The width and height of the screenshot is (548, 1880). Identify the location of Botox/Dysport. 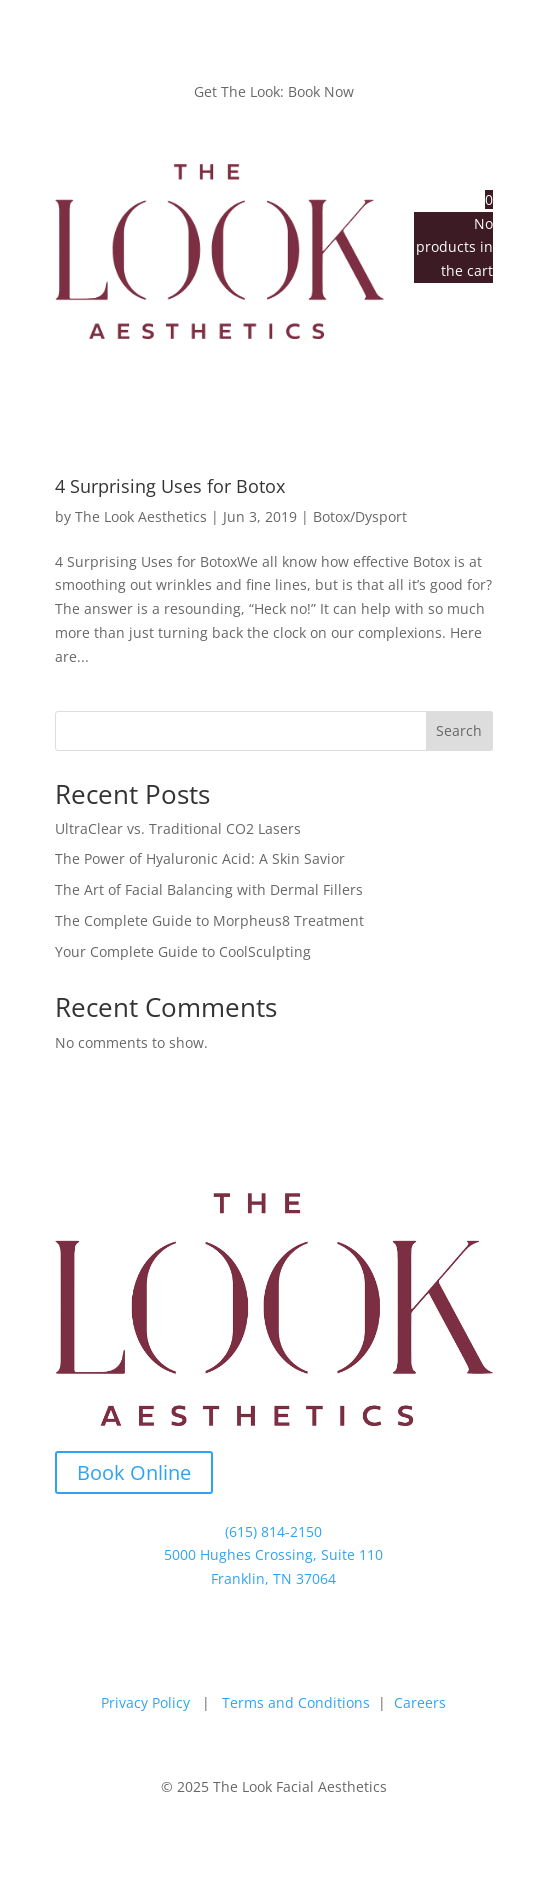
(360, 516).